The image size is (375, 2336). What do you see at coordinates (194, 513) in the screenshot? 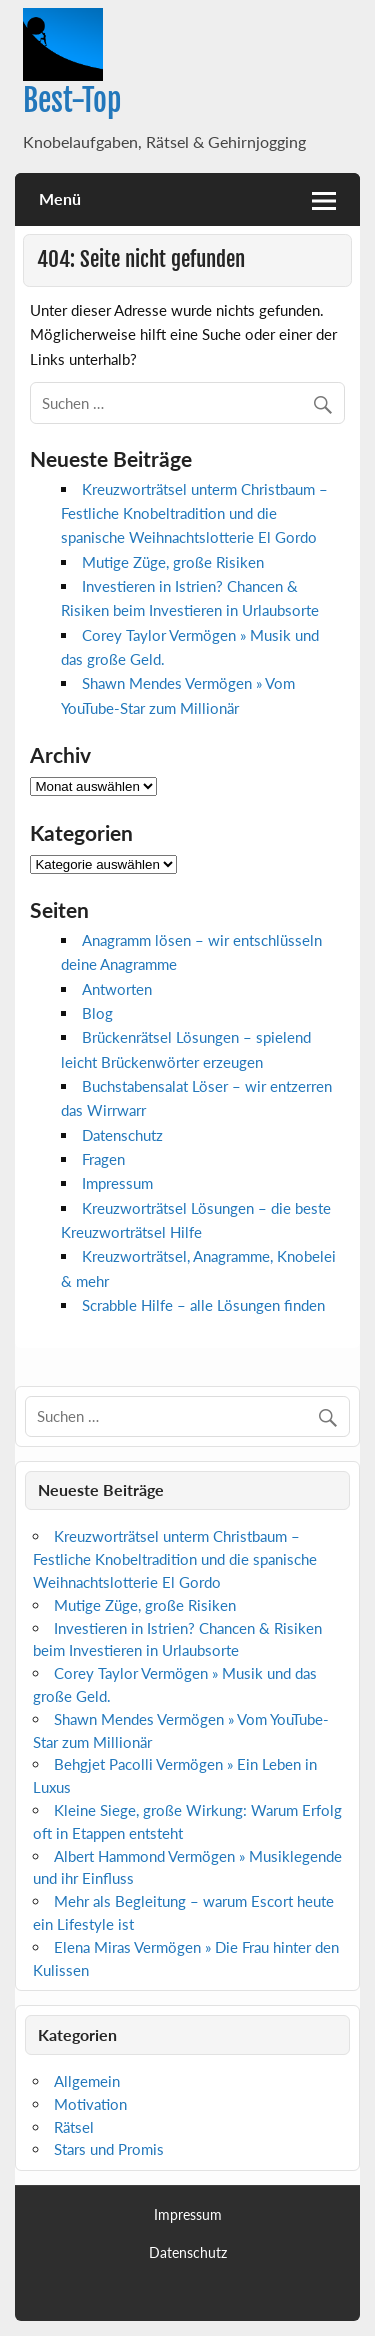
I see `Kreuzworträtsel unterm Christbaum – Festliche Knobeltradition und die spanische Weihnachtslotterie El Gordo` at bounding box center [194, 513].